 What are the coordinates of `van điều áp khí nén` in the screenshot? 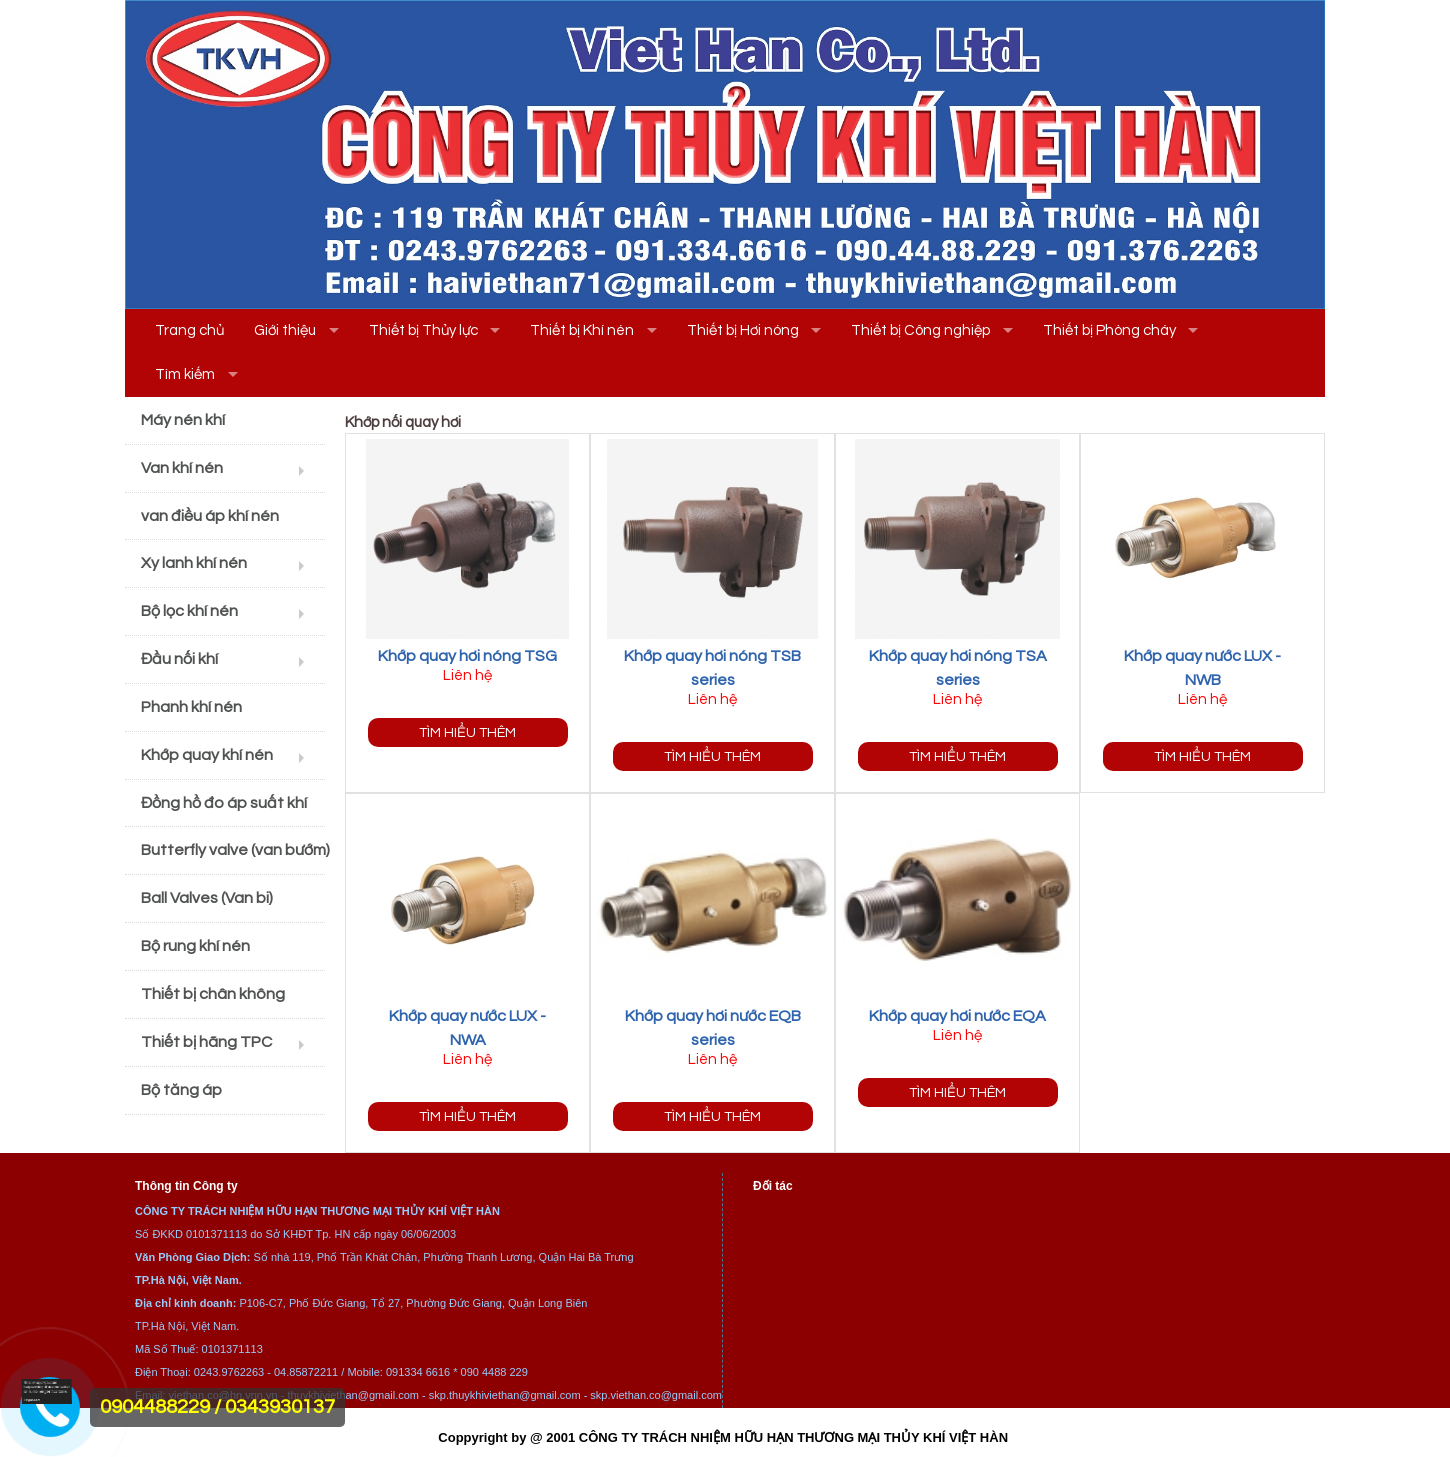 It's located at (210, 516).